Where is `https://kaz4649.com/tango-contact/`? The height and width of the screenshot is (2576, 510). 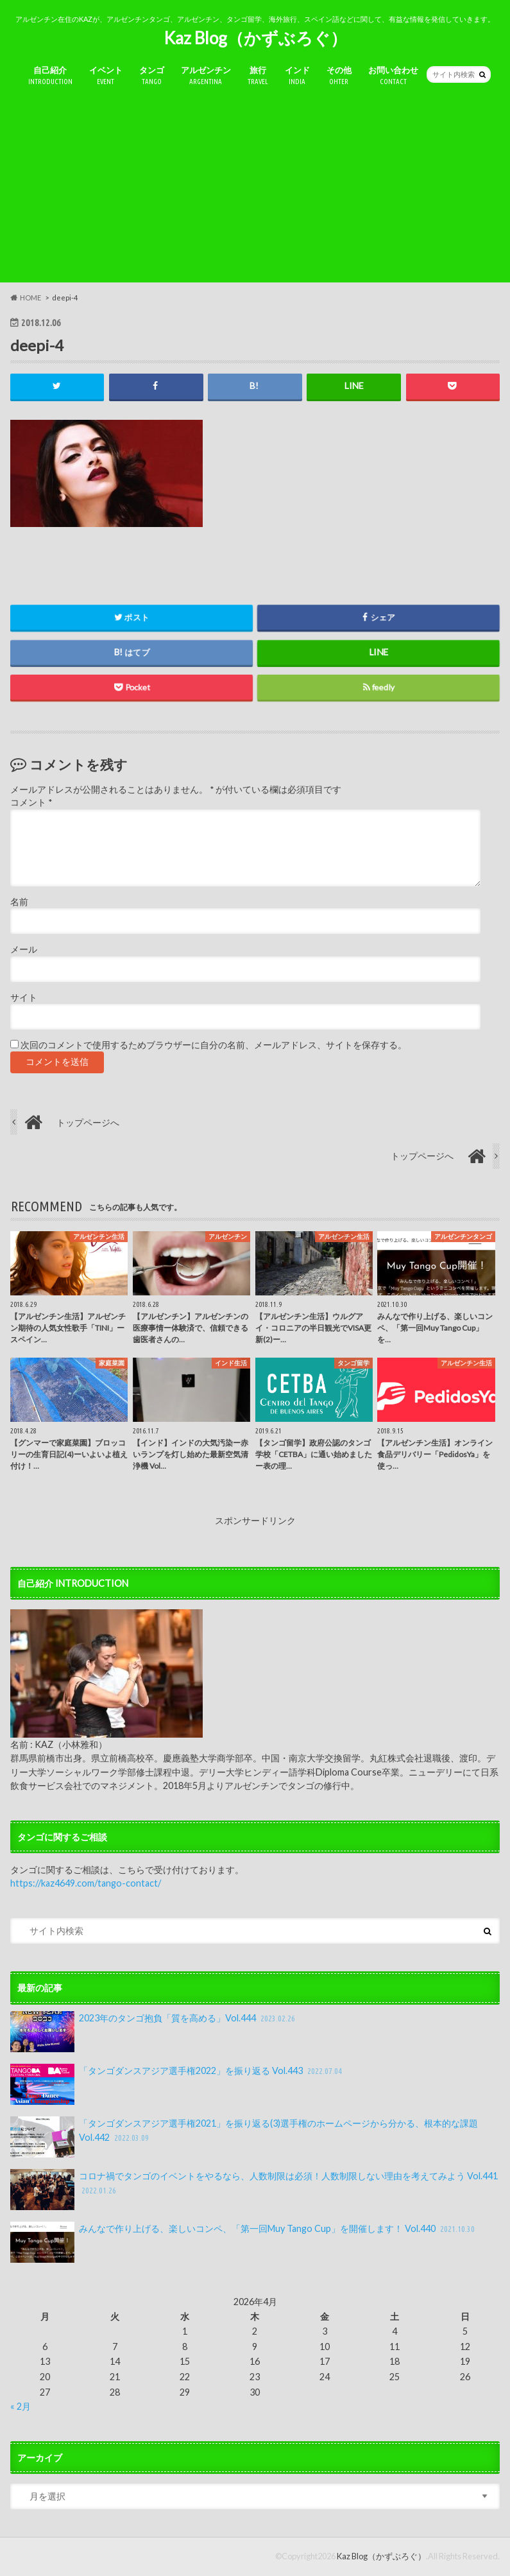
https://kaz4649.com/tango-contact/ is located at coordinates (85, 1883).